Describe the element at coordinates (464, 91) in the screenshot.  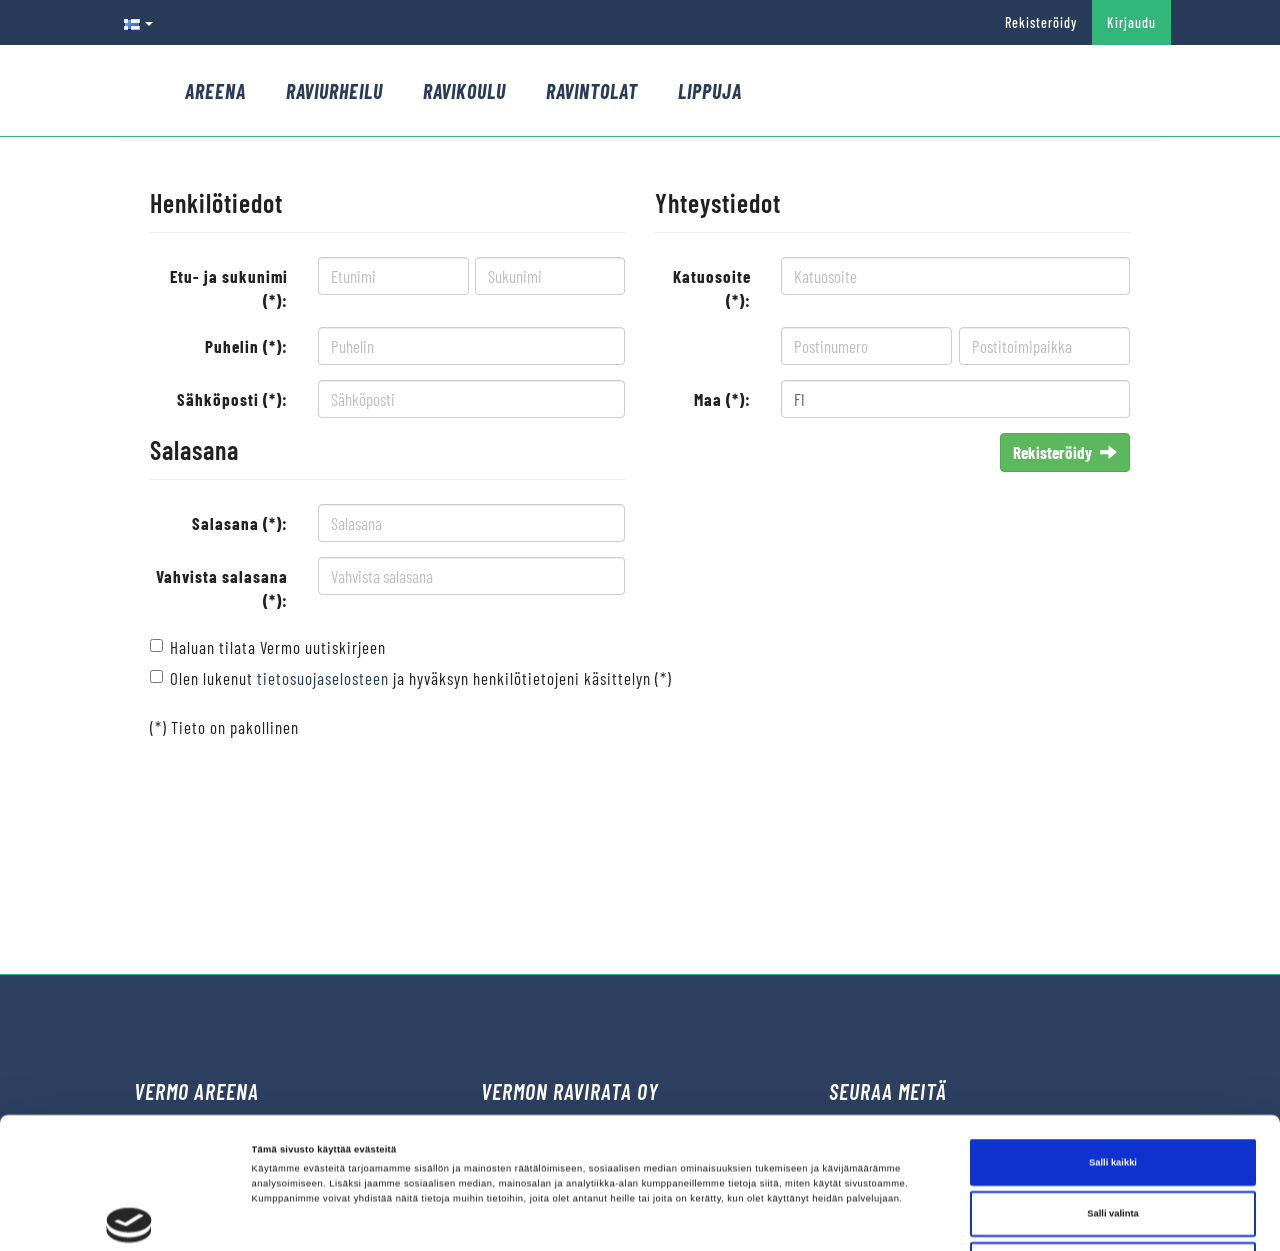
I see `Ravikoulu` at that location.